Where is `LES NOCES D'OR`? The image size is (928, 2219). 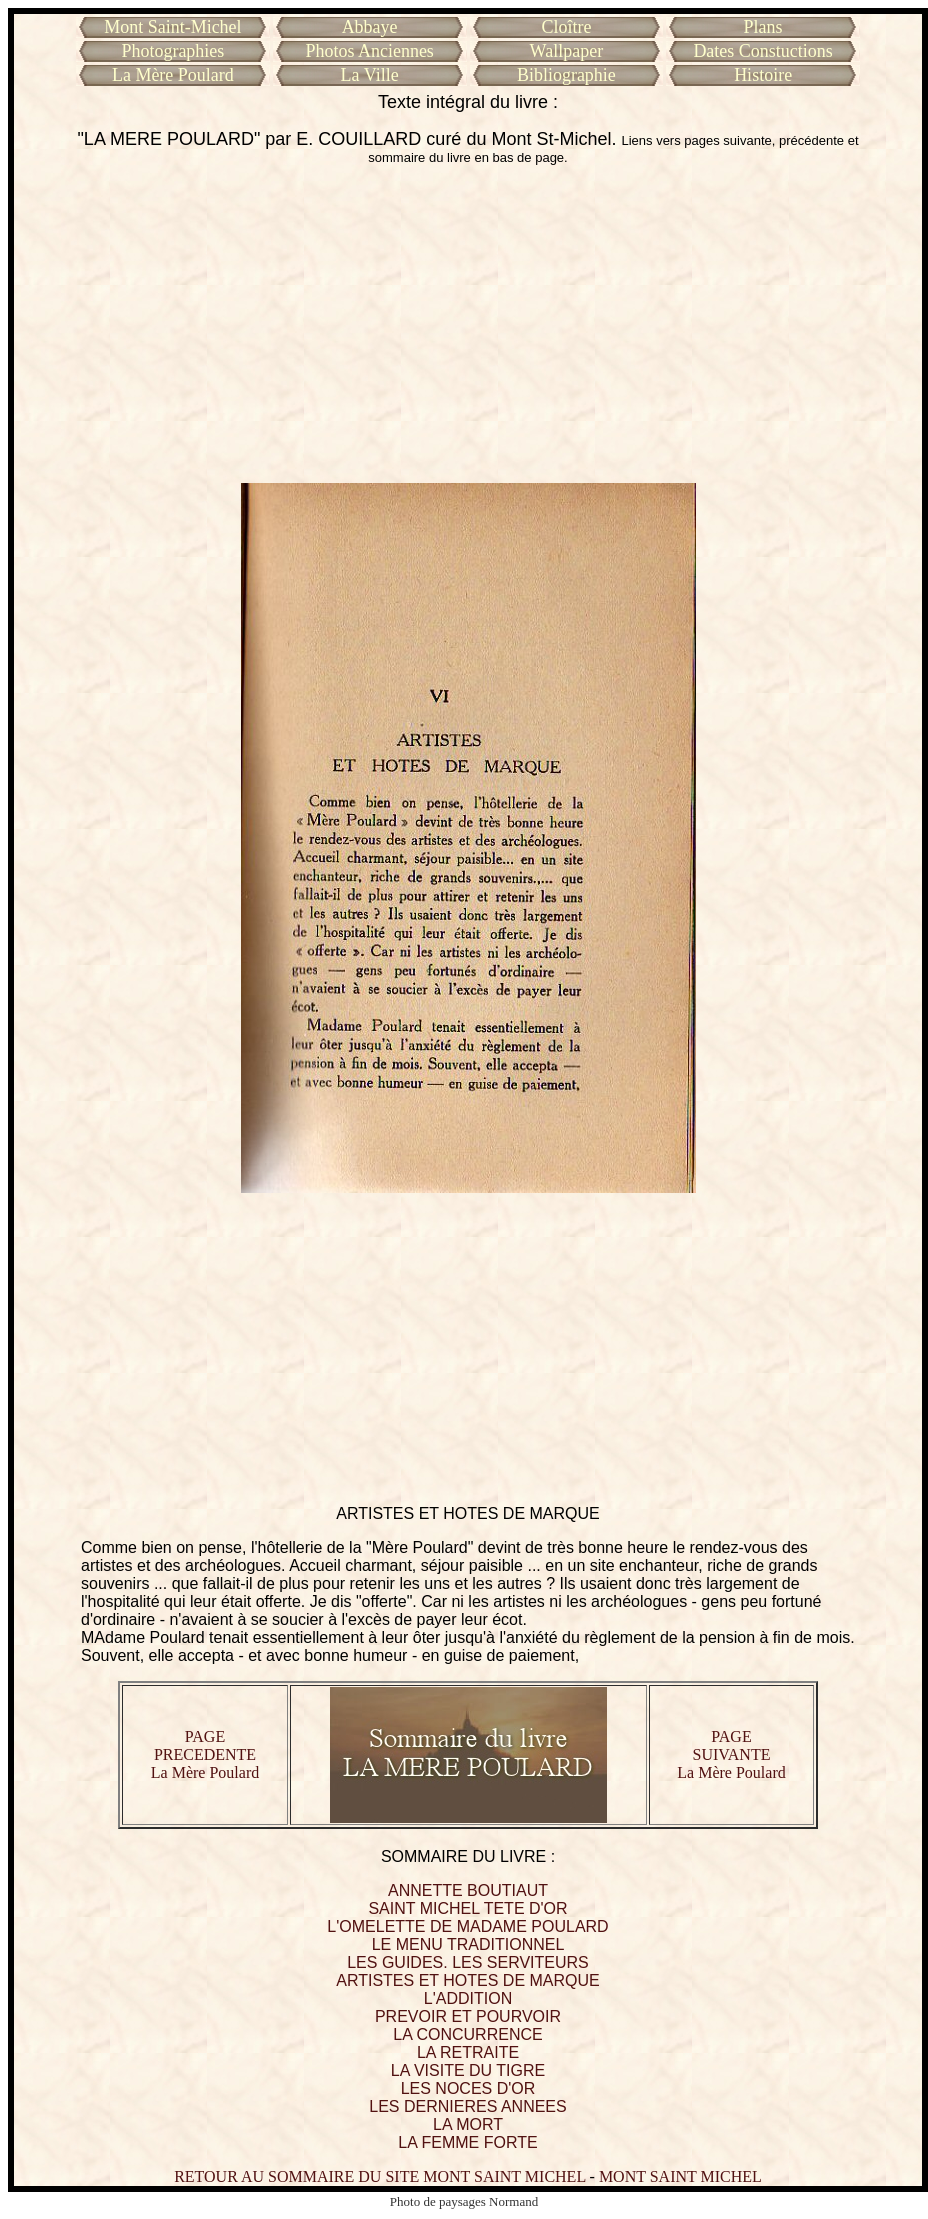 LES NOCES D'OR is located at coordinates (468, 2088).